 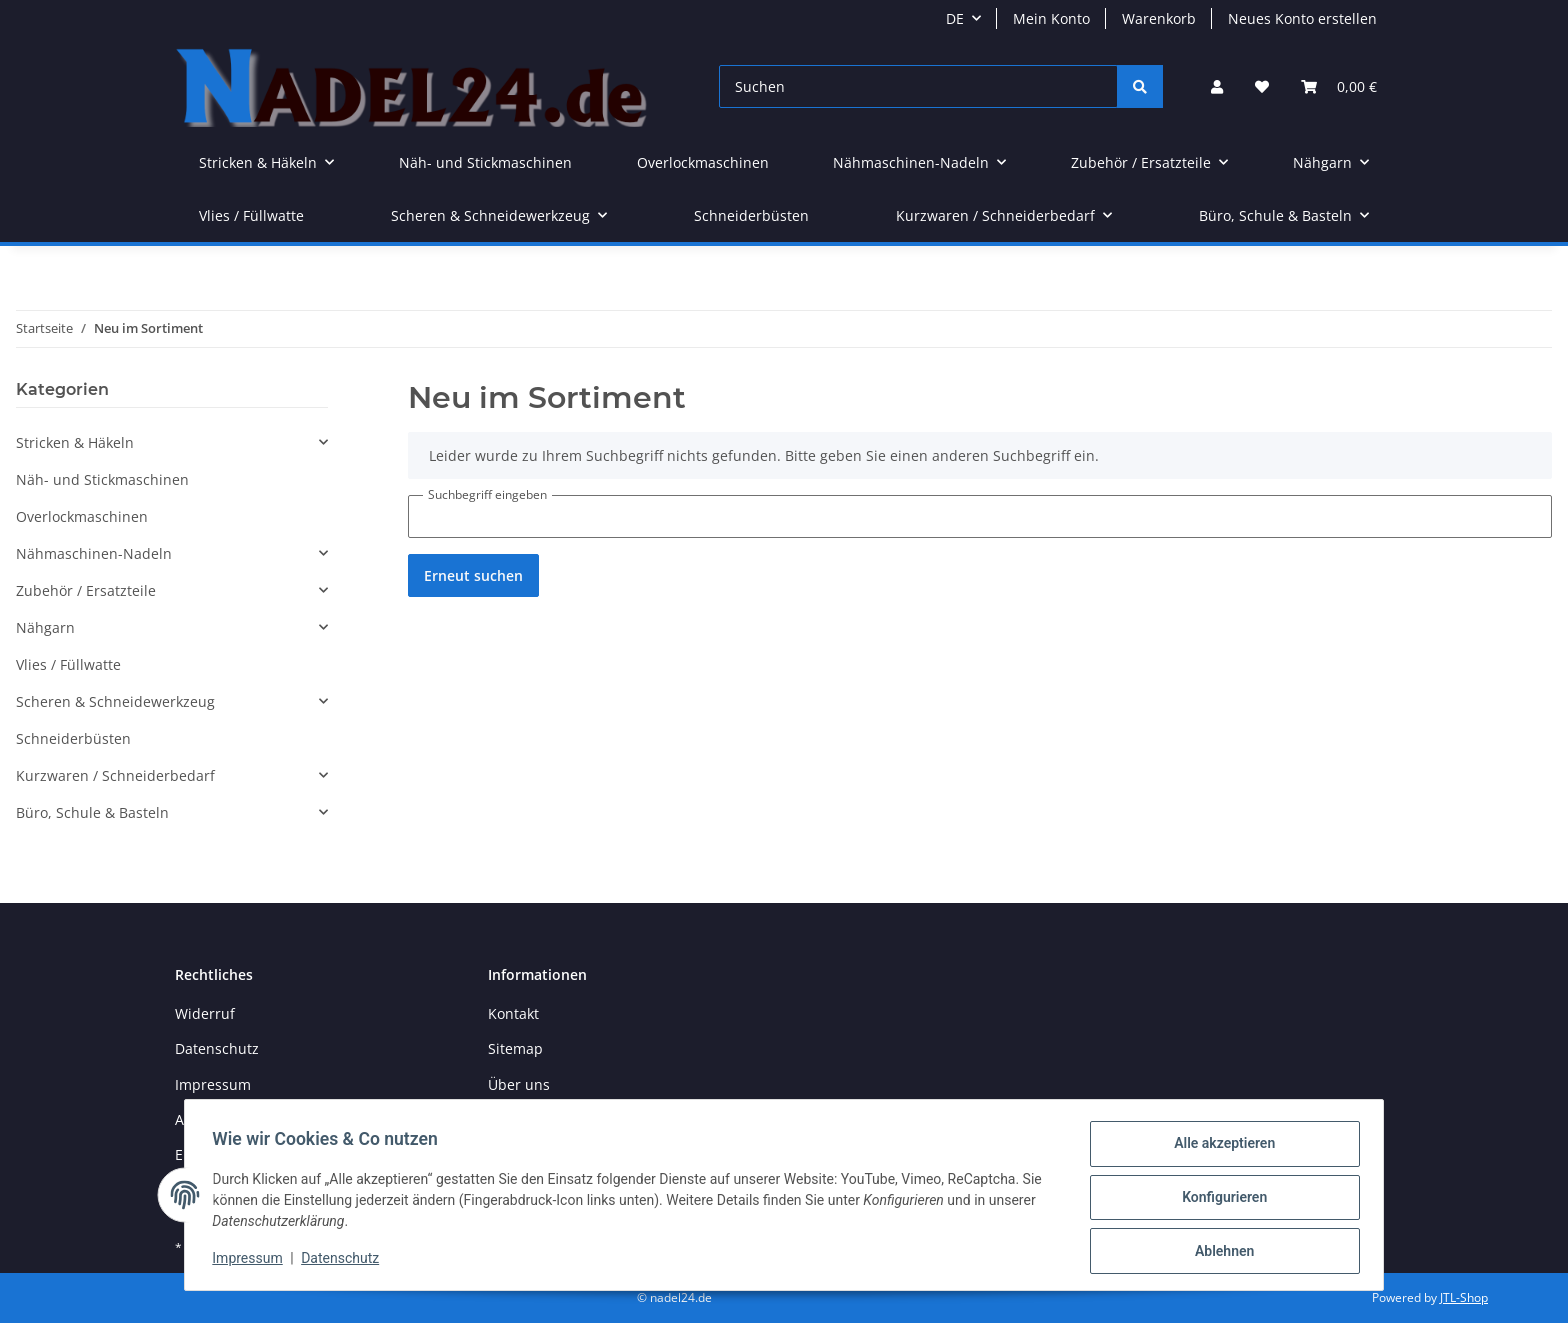 What do you see at coordinates (115, 775) in the screenshot?
I see `Kurzwaren / Schneiderbedarf` at bounding box center [115, 775].